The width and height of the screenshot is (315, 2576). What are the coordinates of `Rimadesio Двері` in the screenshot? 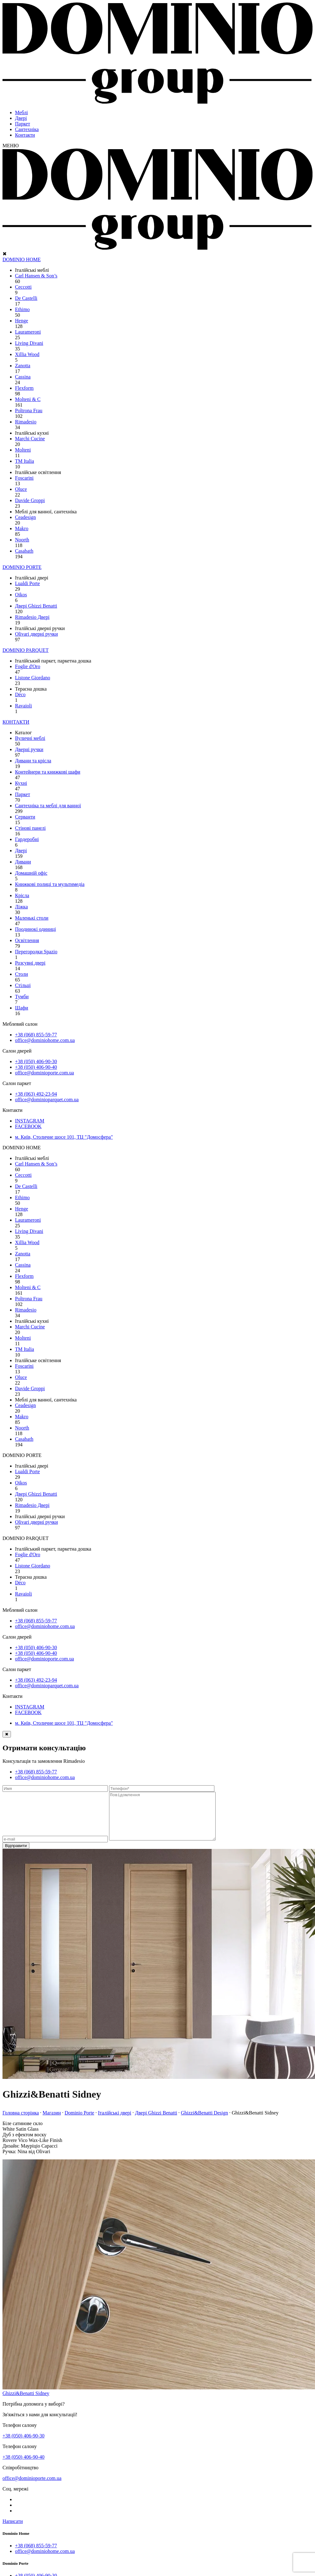 It's located at (32, 617).